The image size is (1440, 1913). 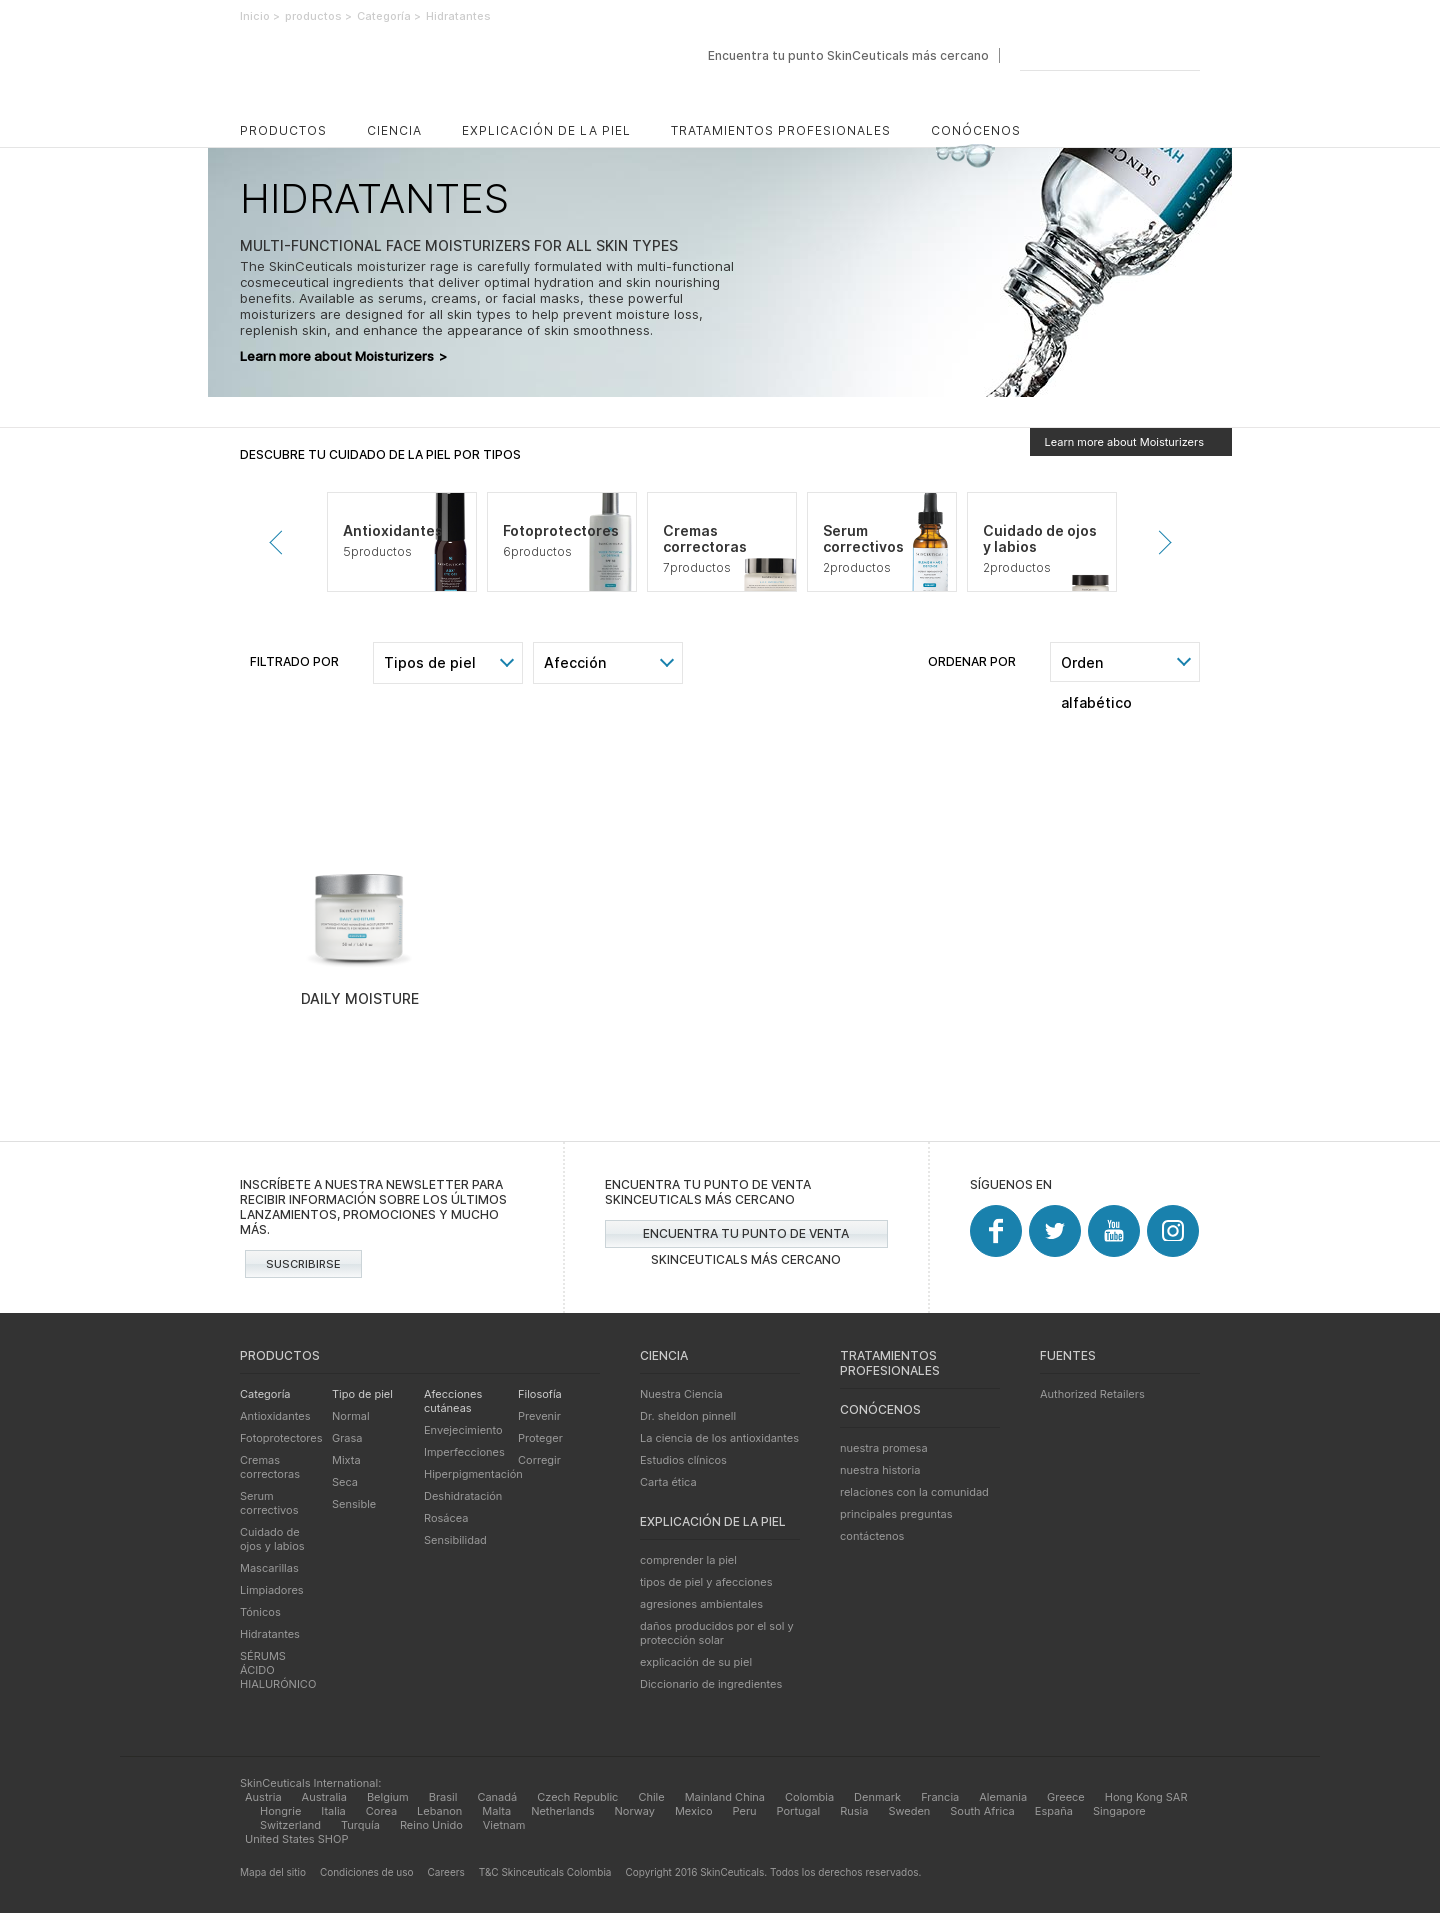 What do you see at coordinates (455, 1540) in the screenshot?
I see `Sensibilidad` at bounding box center [455, 1540].